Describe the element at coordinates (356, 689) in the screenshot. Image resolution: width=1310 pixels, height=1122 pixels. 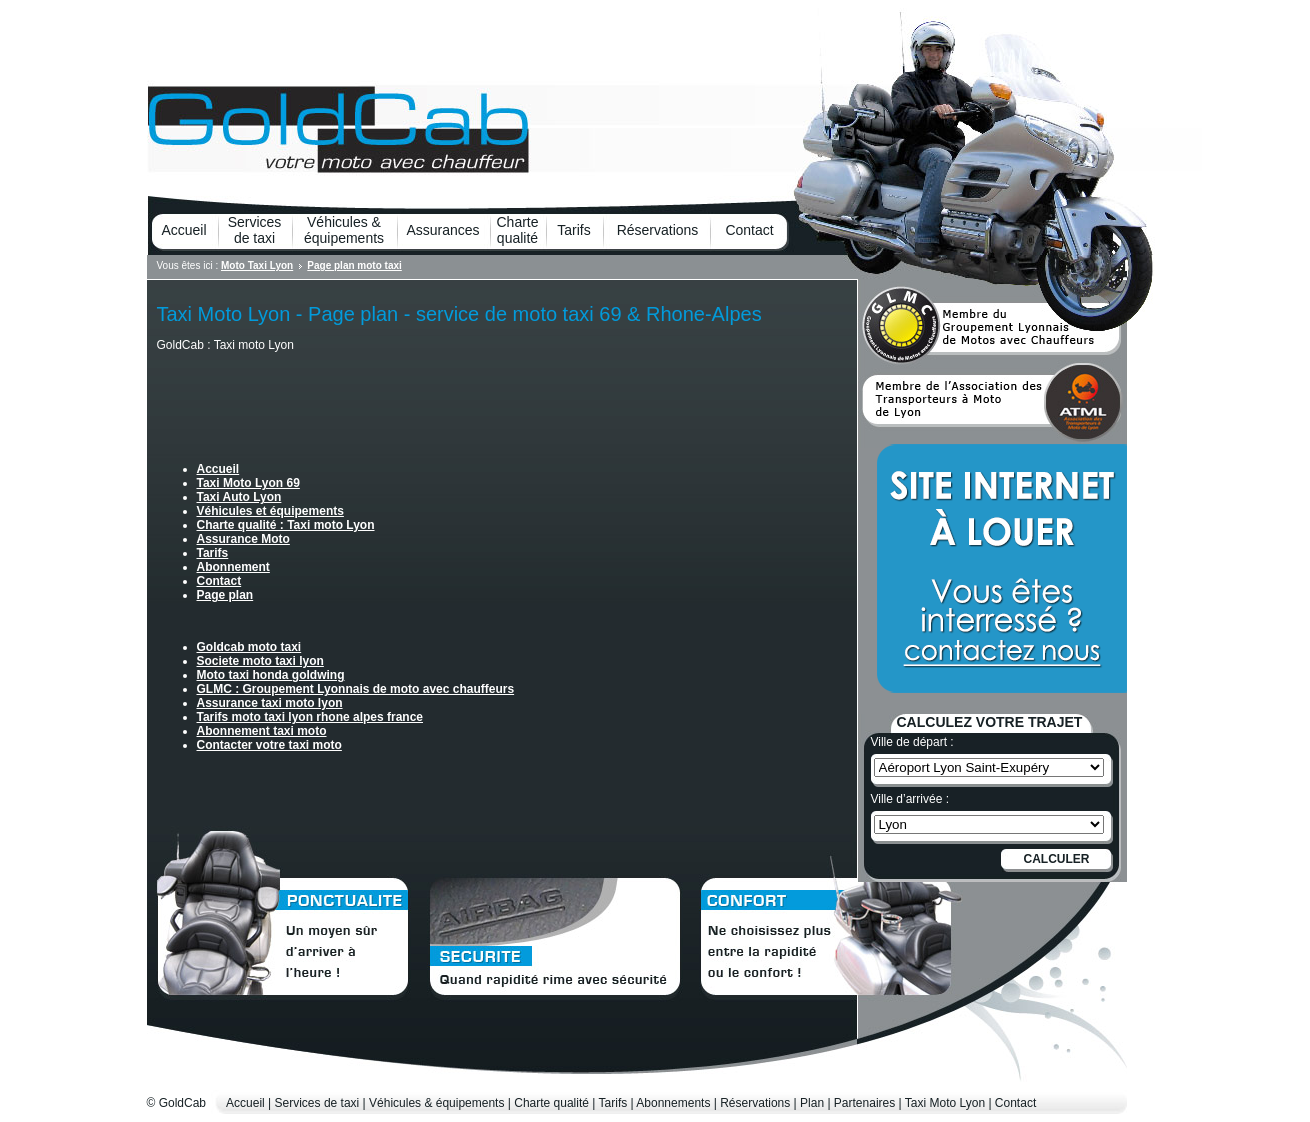
I see `GLMC : Groupement Lyonnais de moto avec chauffeurs` at that location.